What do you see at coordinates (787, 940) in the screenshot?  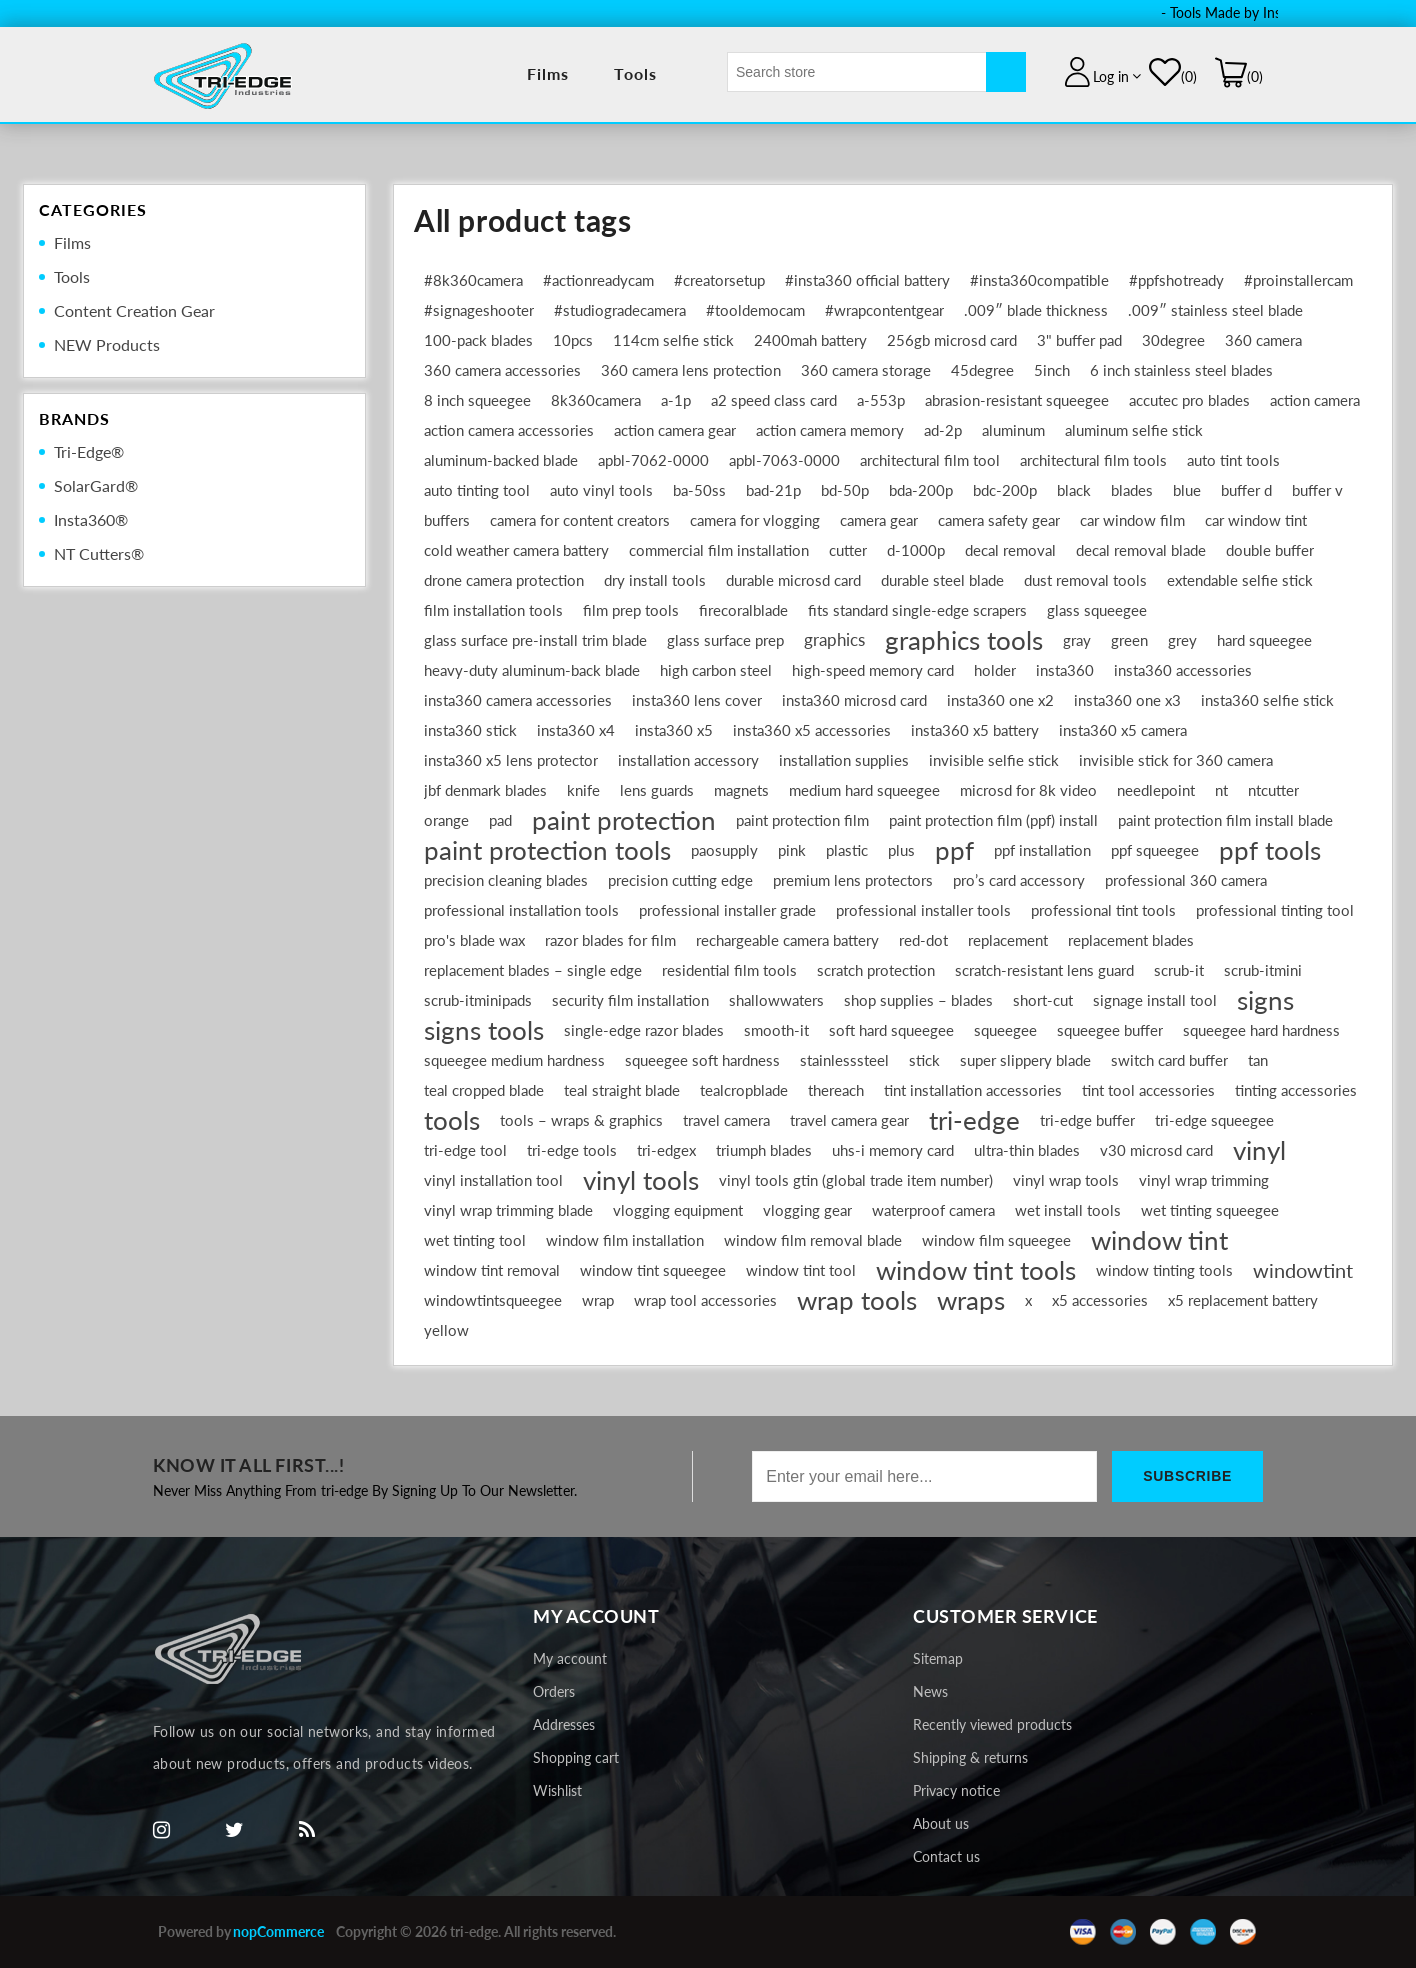 I see `rechargeable camera battery` at bounding box center [787, 940].